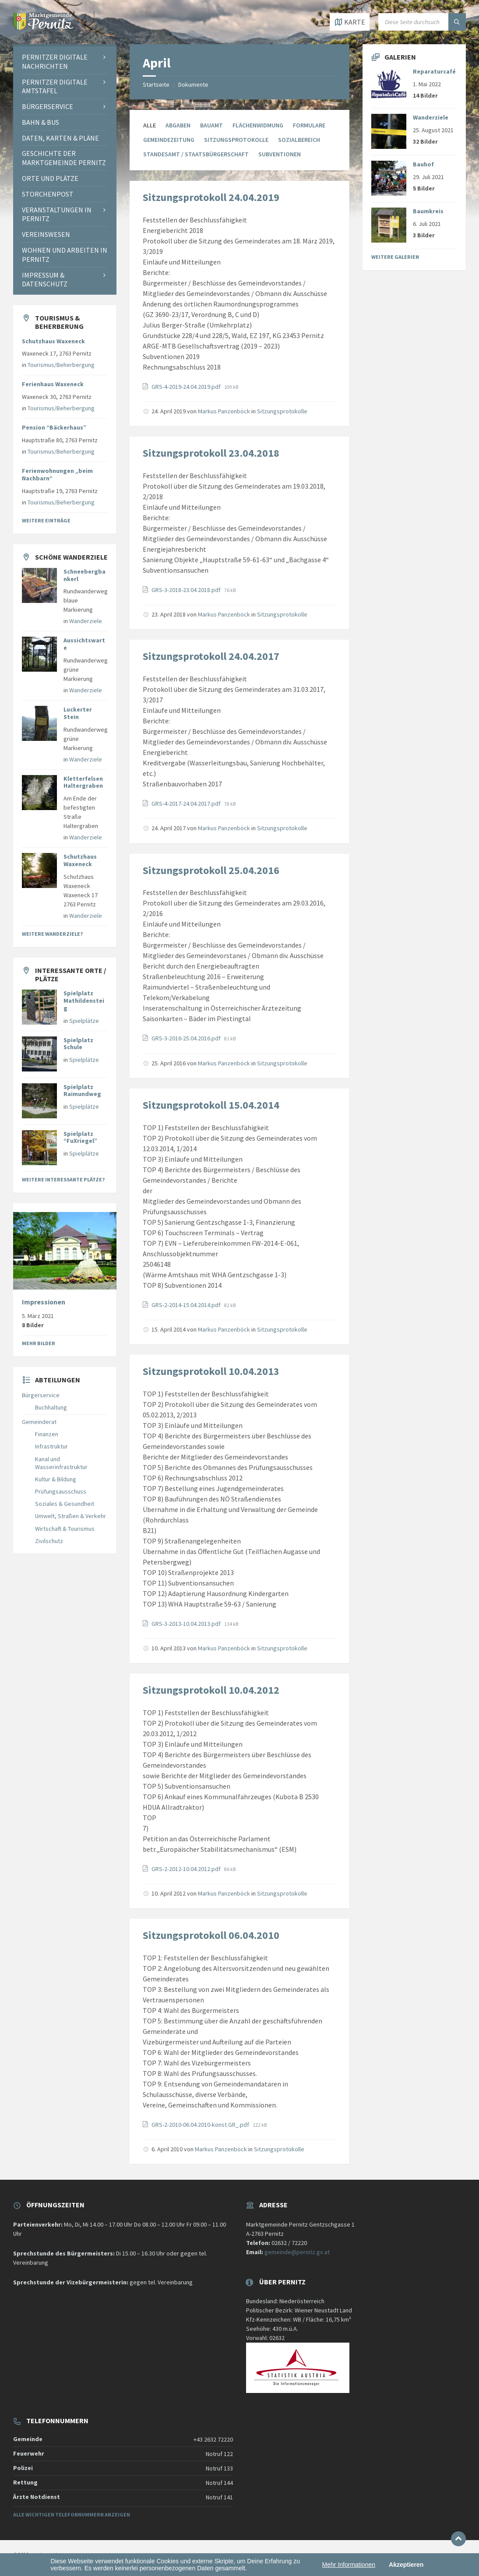 The width and height of the screenshot is (479, 2576). What do you see at coordinates (211, 1935) in the screenshot?
I see `Sitzungsprotokoll 06.04.2010` at bounding box center [211, 1935].